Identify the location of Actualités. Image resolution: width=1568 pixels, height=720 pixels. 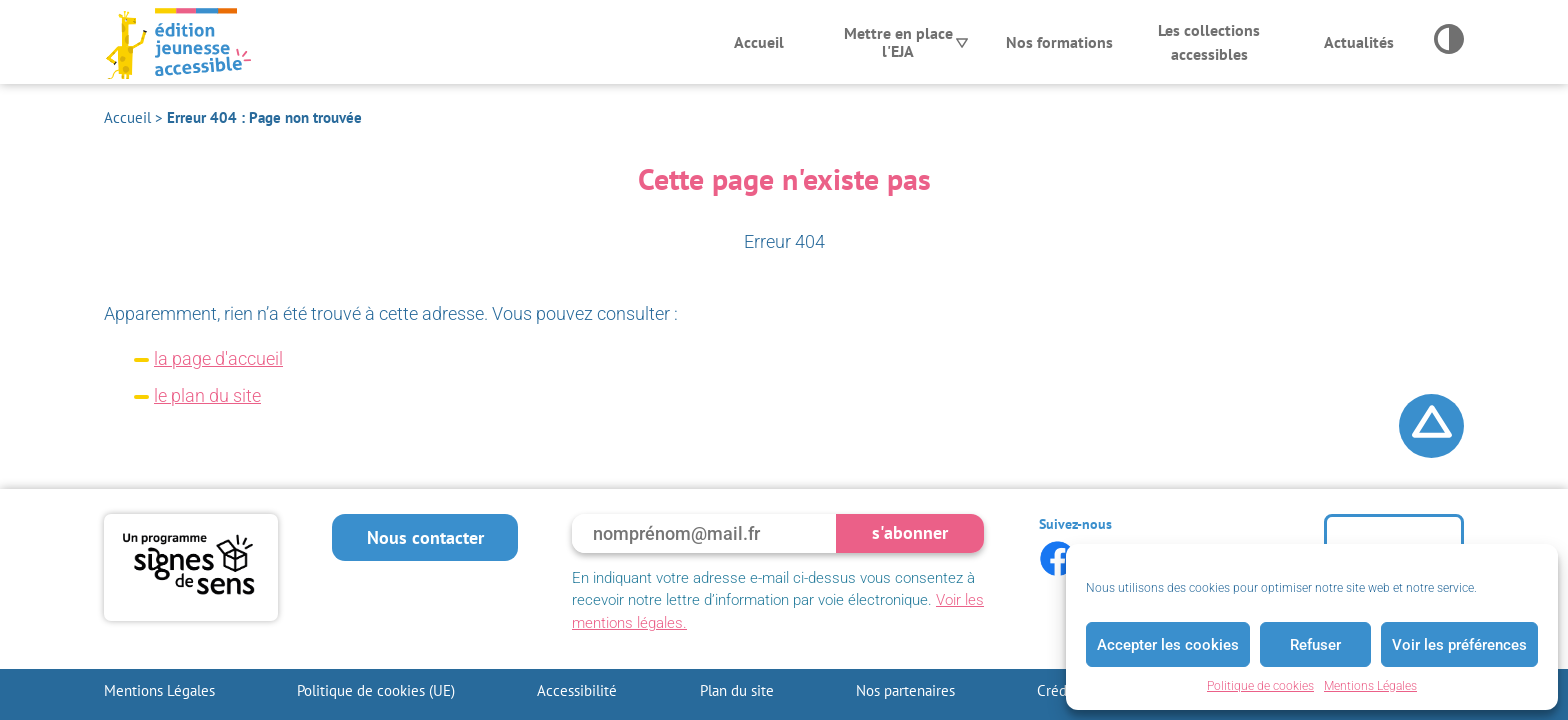
(1359, 42).